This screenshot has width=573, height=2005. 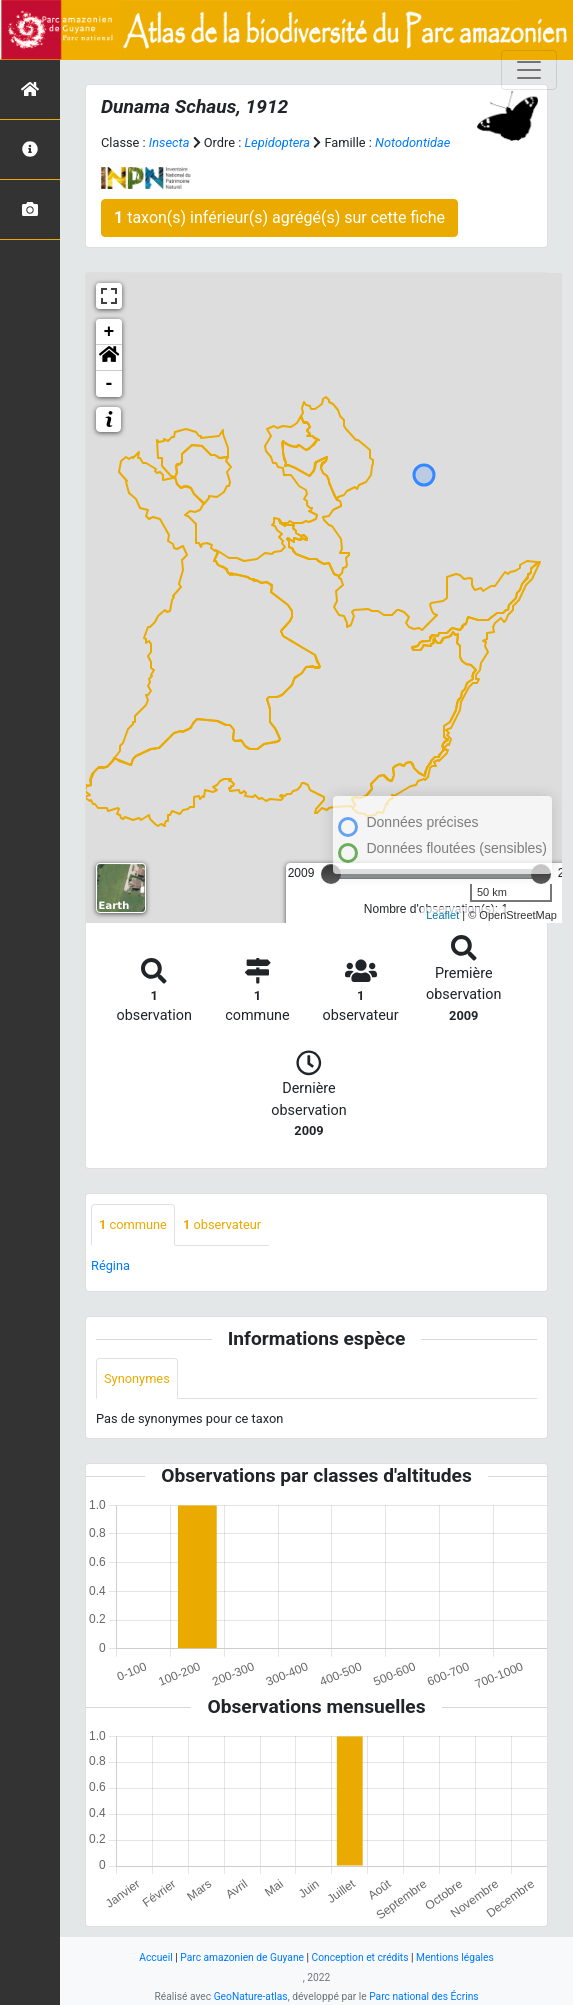 I want to click on Accueil, so click(x=155, y=1957).